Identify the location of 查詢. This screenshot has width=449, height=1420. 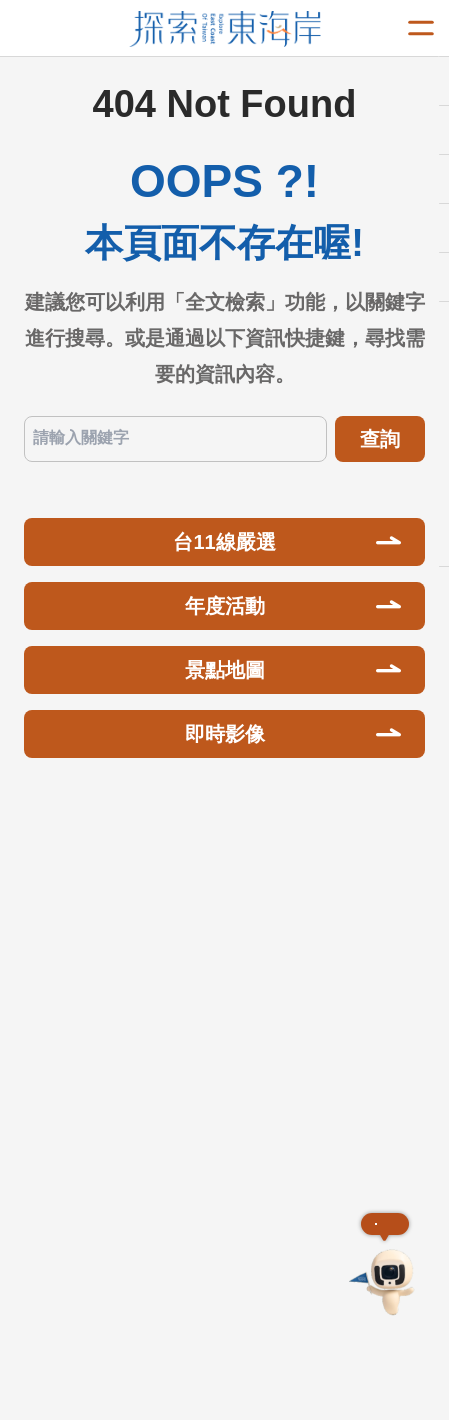
(380, 439).